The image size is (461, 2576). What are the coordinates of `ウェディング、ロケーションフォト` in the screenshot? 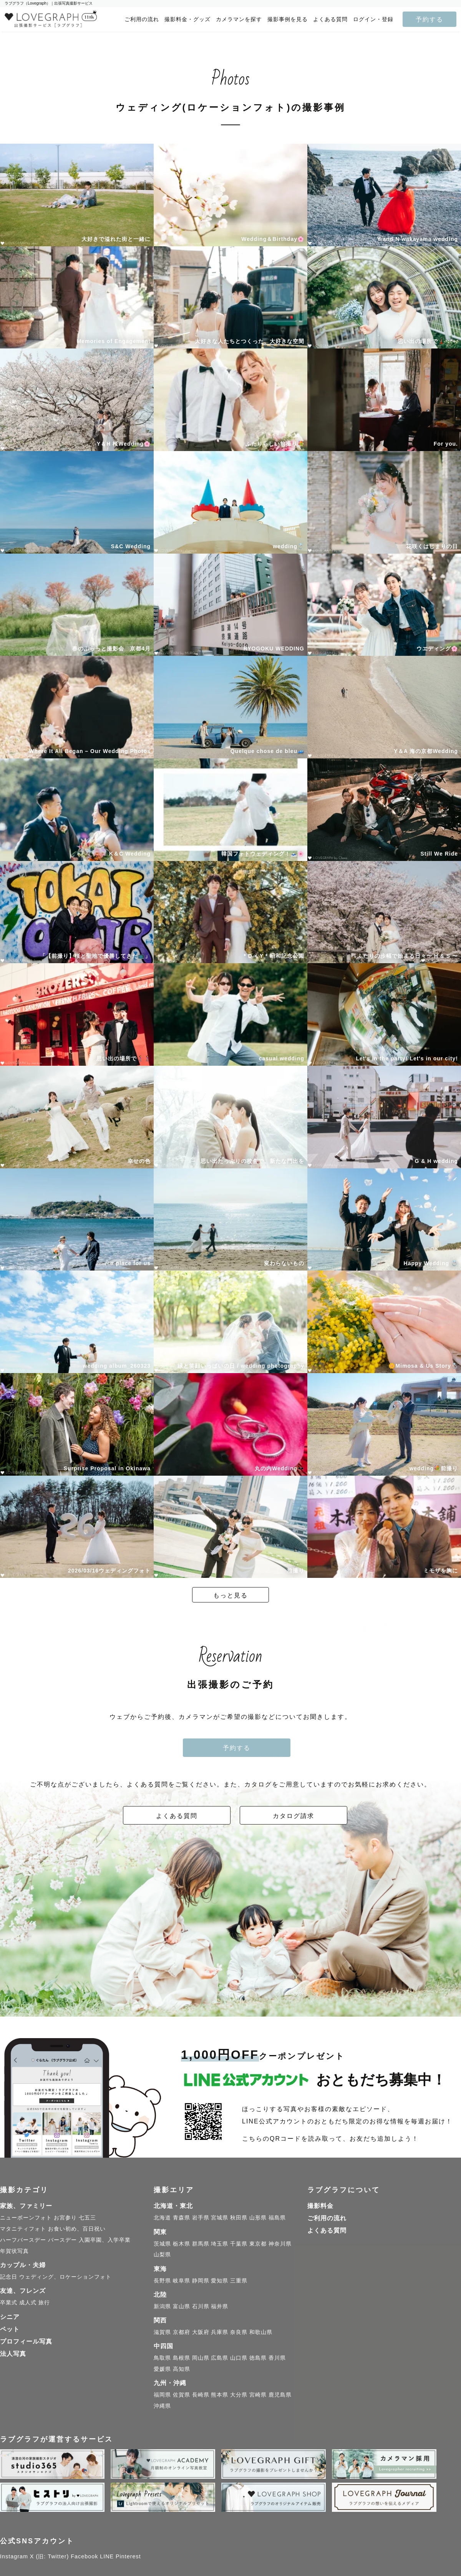 It's located at (65, 2277).